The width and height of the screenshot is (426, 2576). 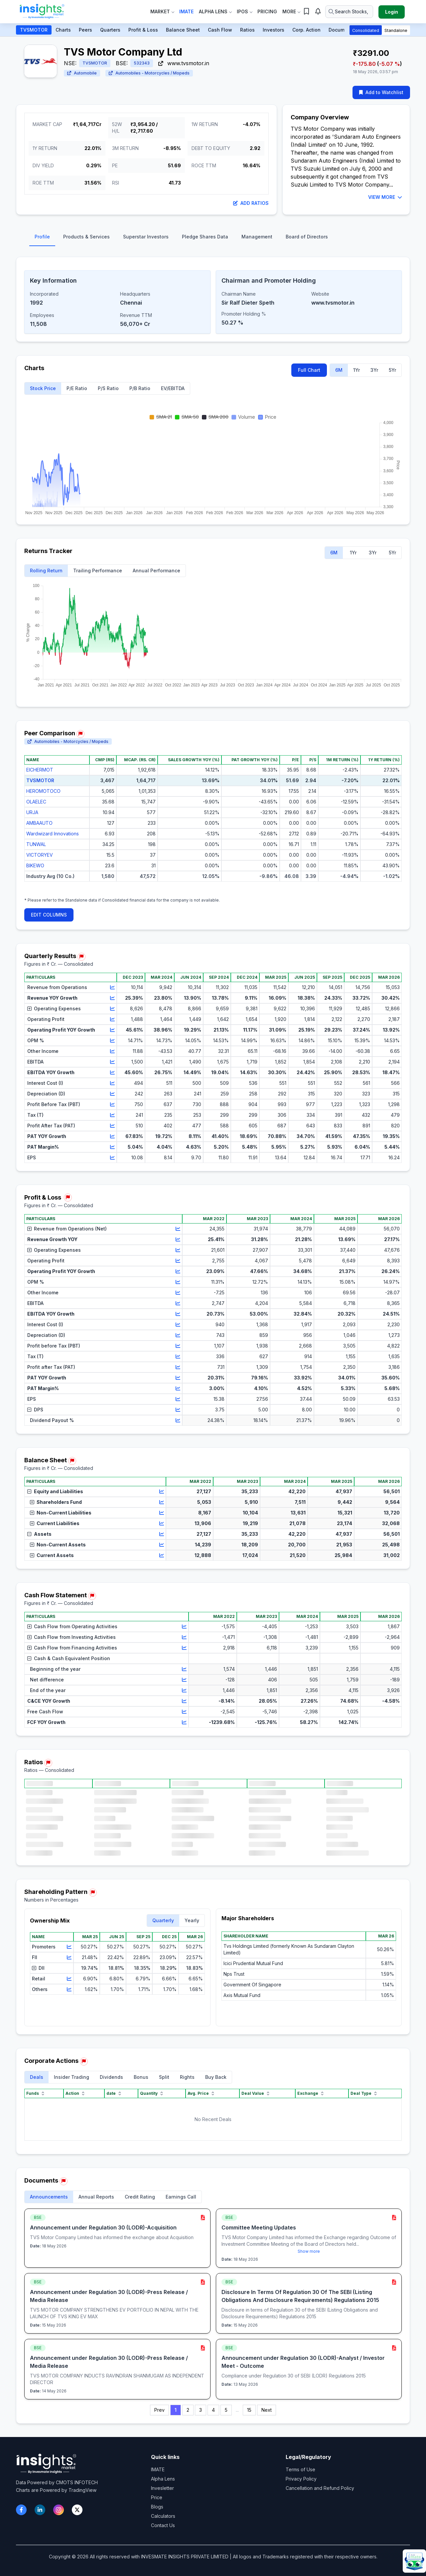 What do you see at coordinates (339, 370) in the screenshot?
I see `6M` at bounding box center [339, 370].